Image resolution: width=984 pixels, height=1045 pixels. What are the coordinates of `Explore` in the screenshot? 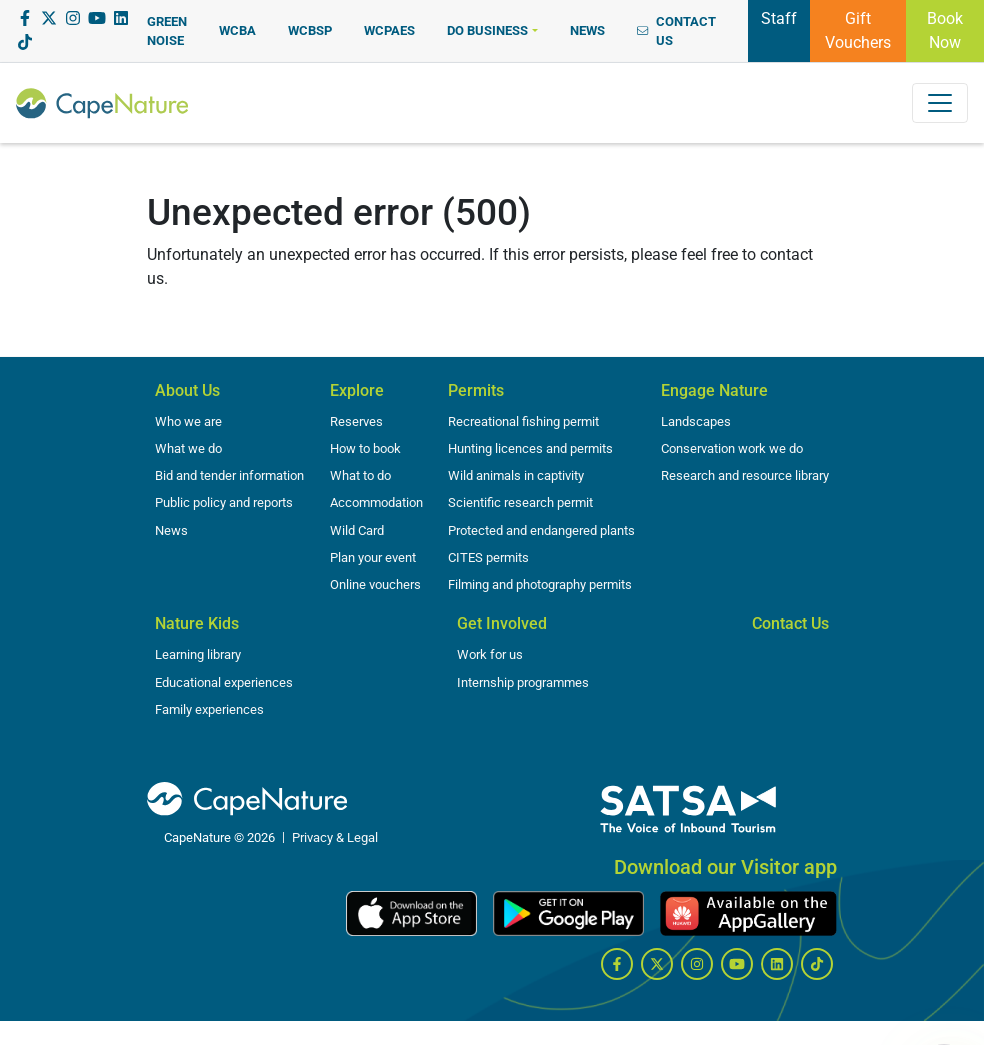 It's located at (357, 390).